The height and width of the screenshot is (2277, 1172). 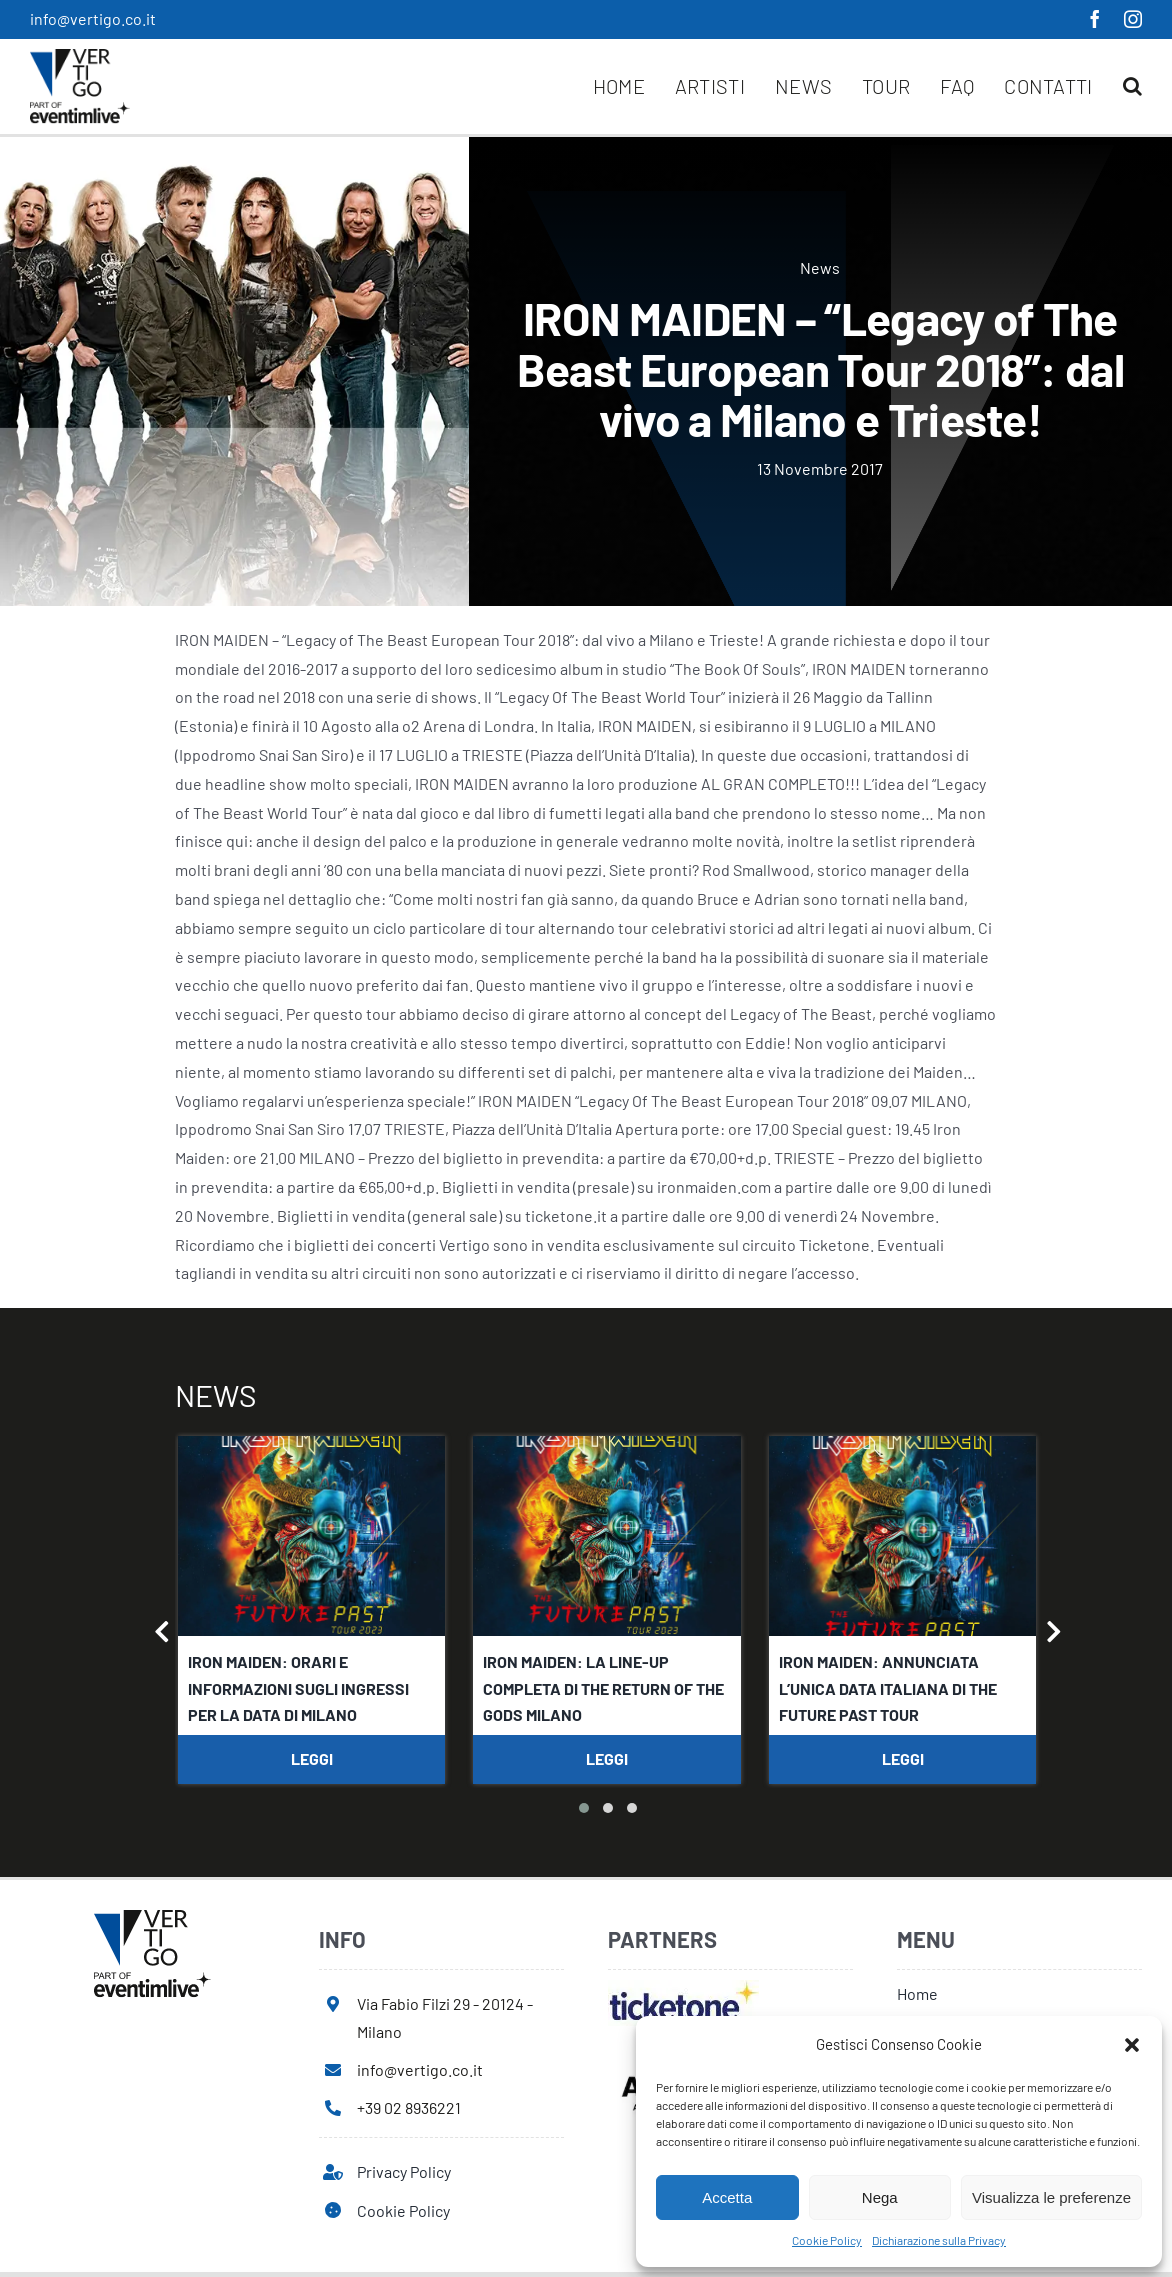 I want to click on [instagram], so click(x=1133, y=19).